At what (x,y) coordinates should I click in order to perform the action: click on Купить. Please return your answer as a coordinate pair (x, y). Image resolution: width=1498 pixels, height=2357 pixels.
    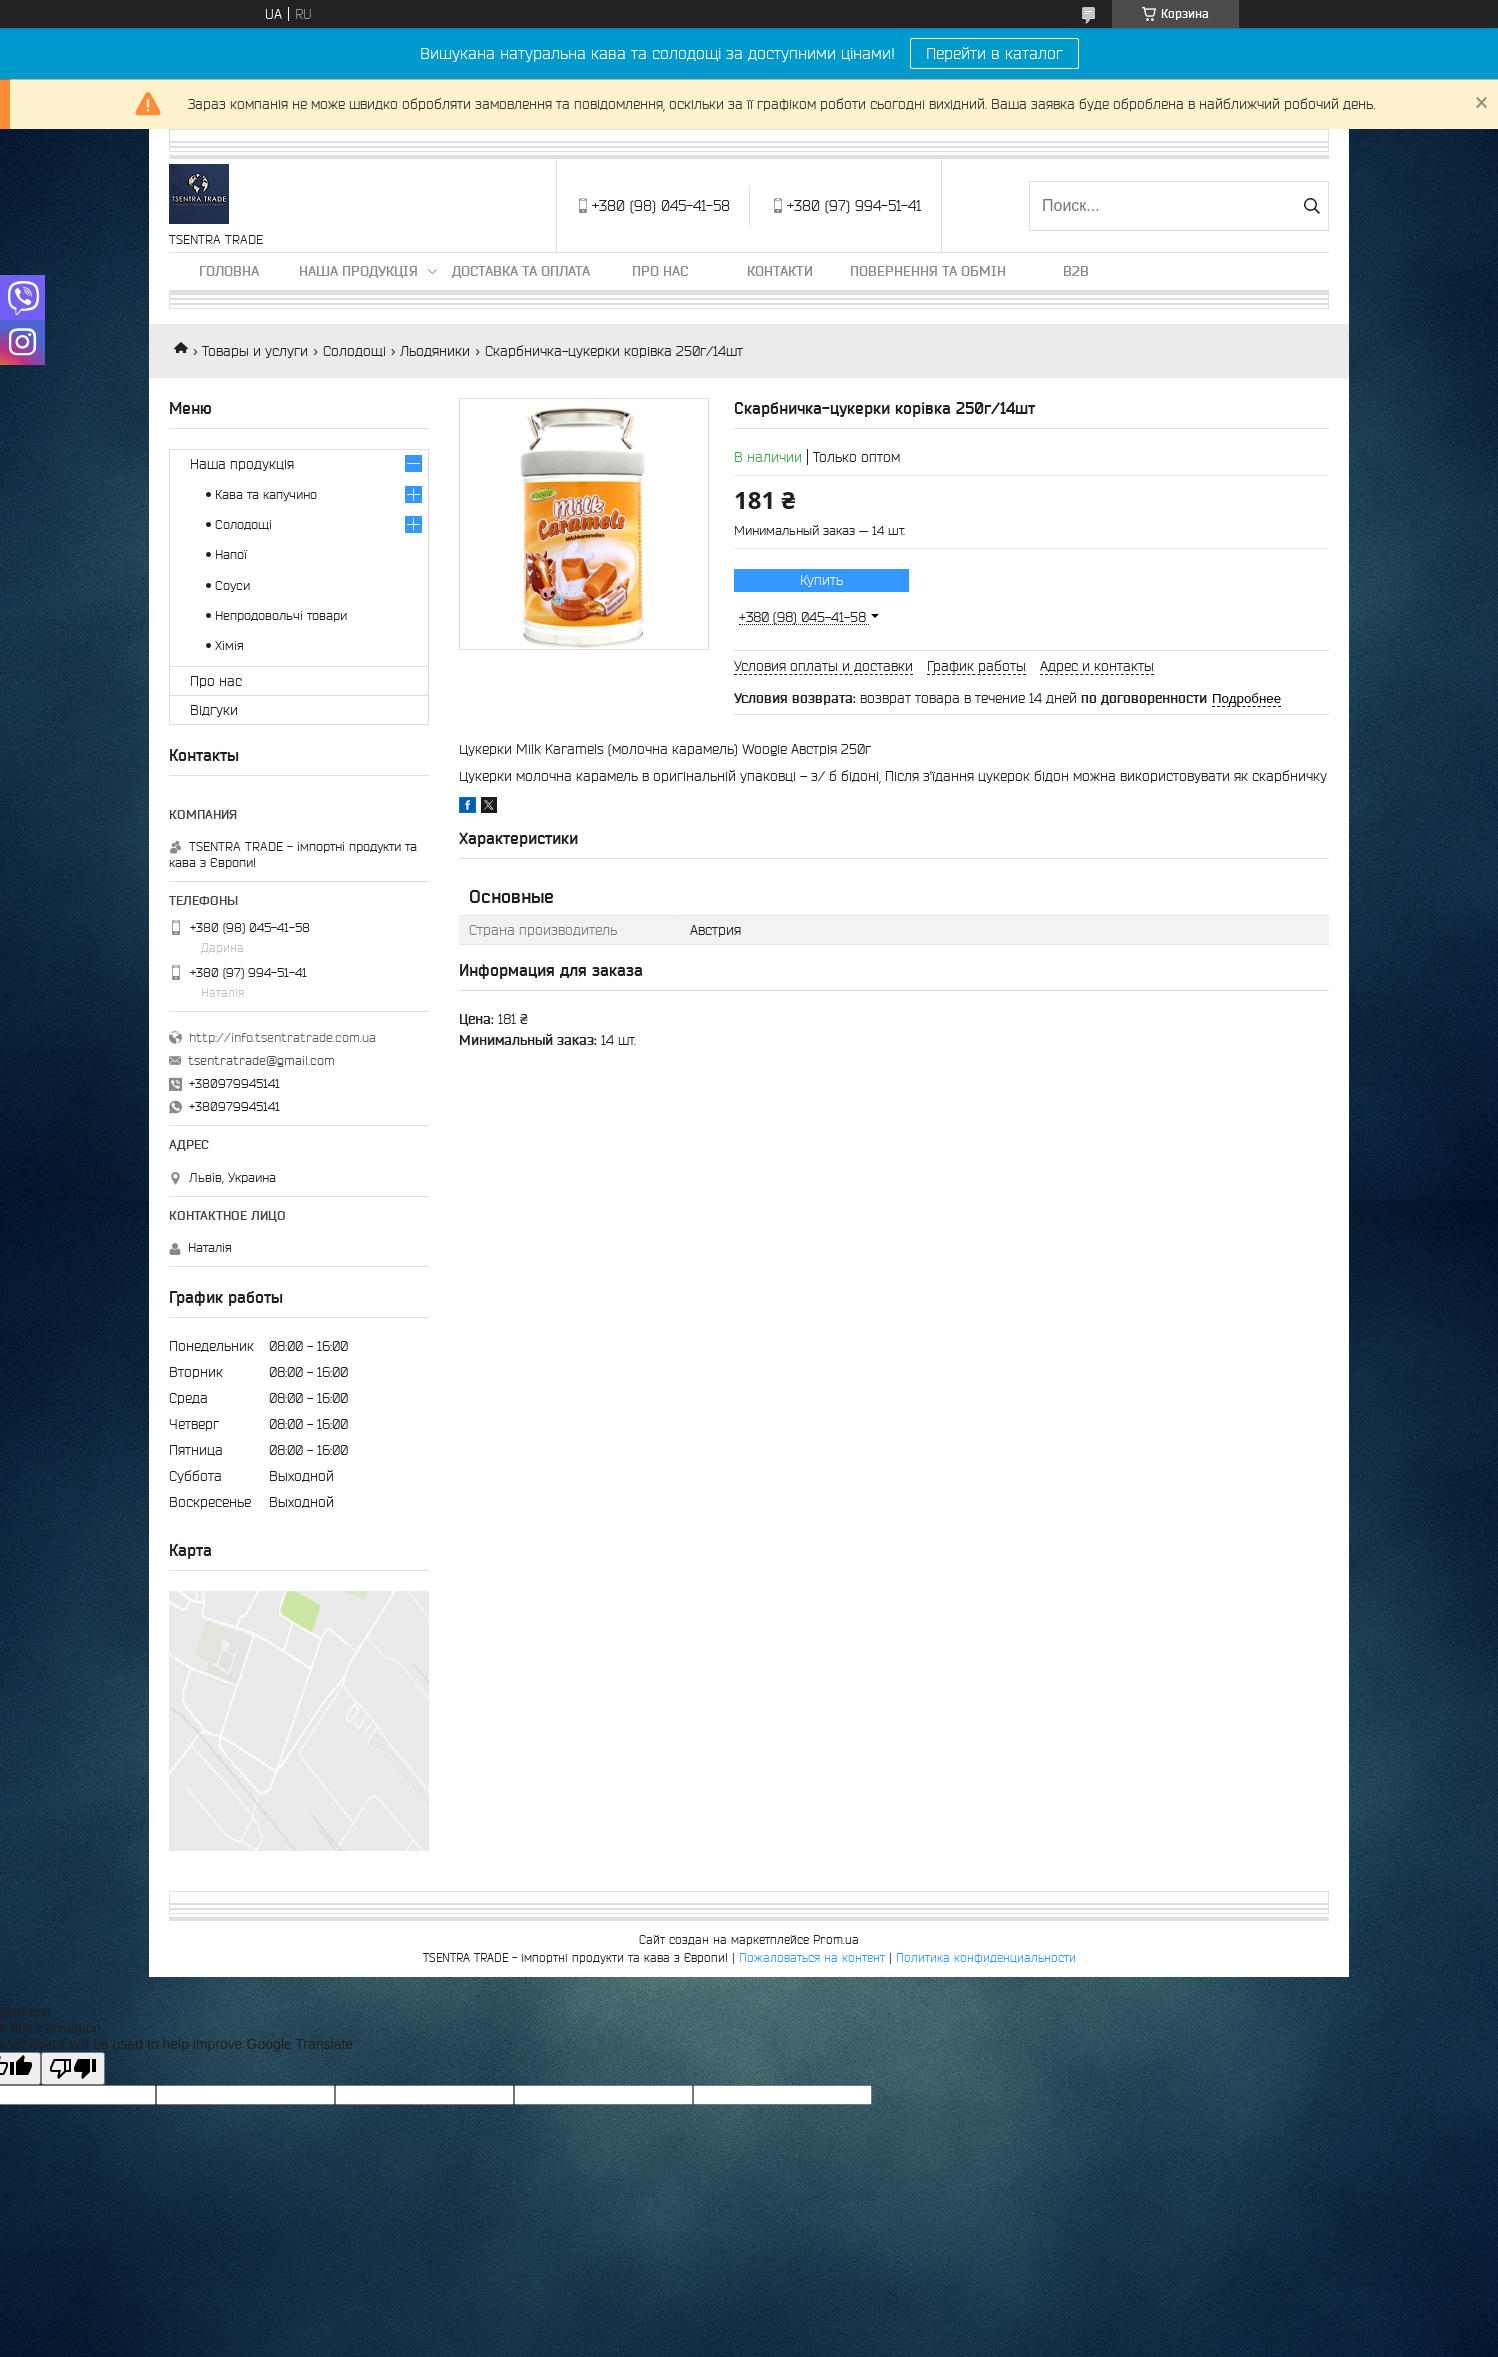
    Looking at the image, I should click on (821, 580).